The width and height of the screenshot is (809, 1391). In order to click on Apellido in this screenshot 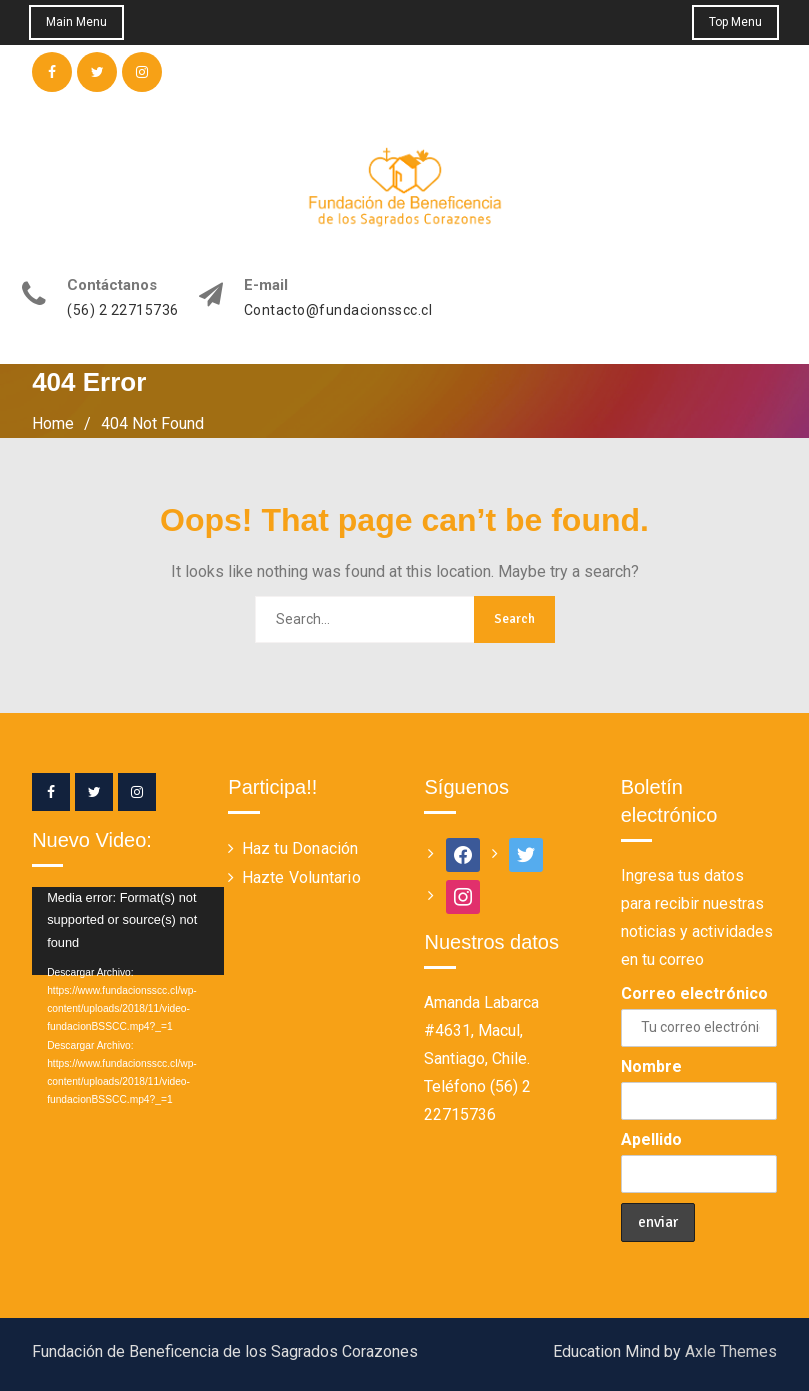, I will do `click(651, 1139)`.